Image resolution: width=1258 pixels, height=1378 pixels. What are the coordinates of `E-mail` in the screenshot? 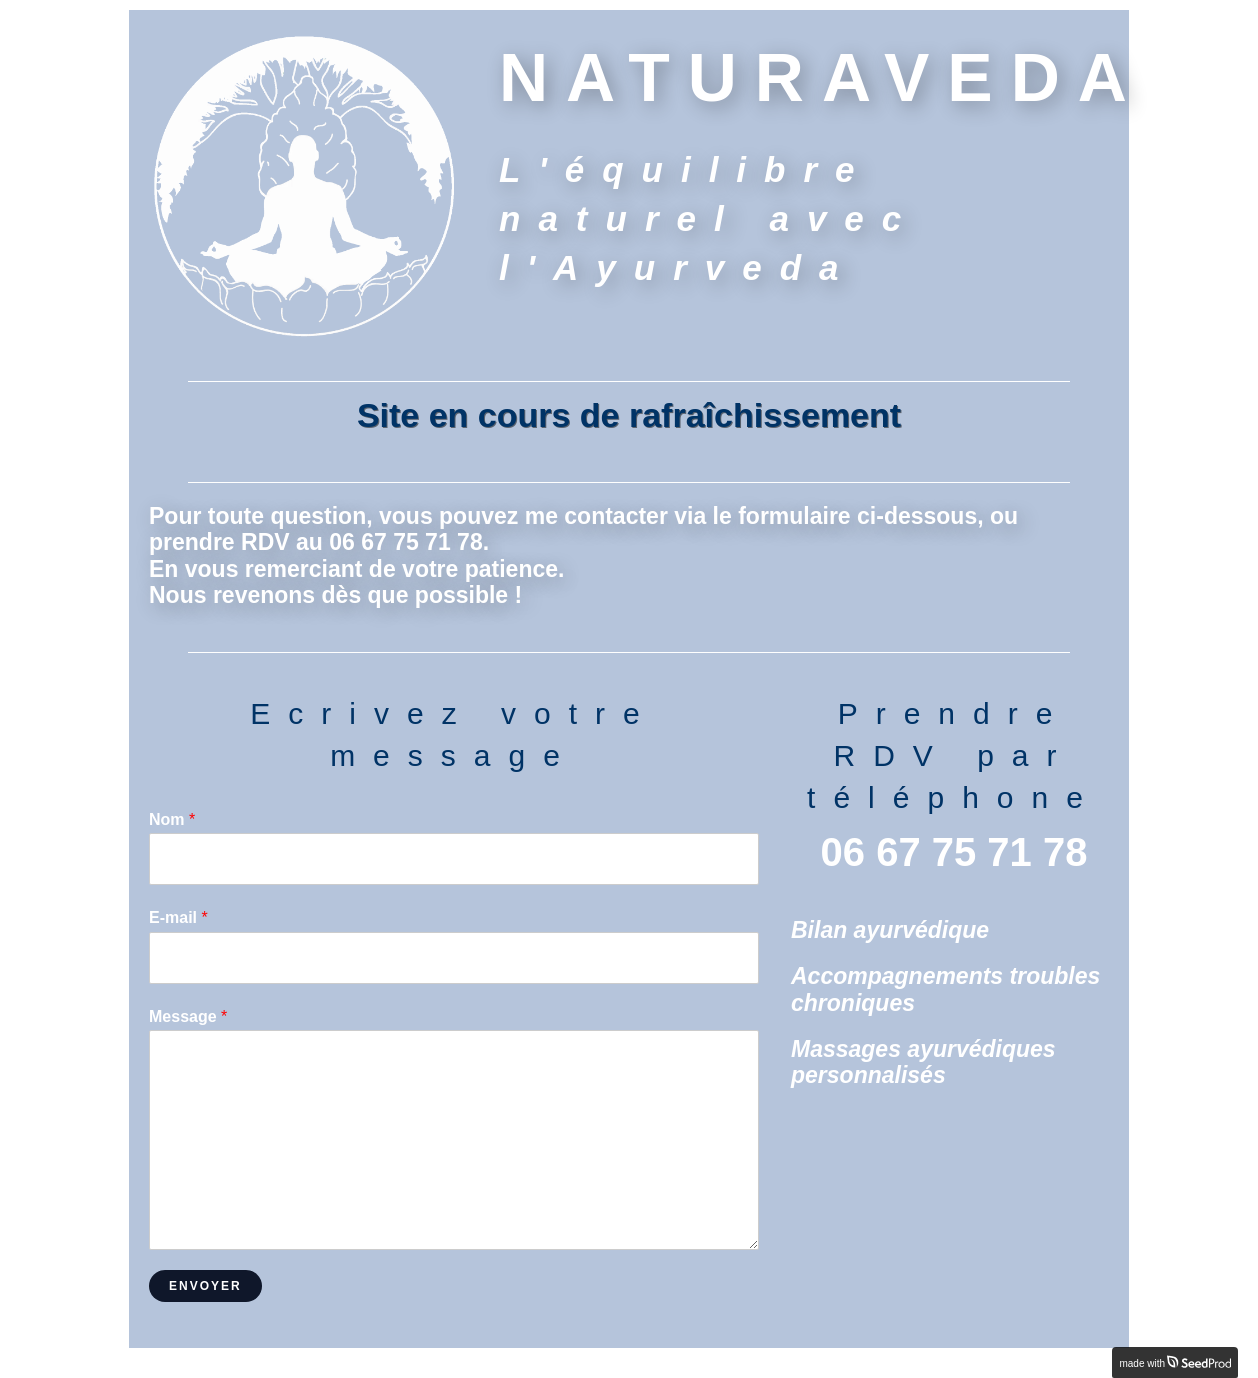 It's located at (178, 917).